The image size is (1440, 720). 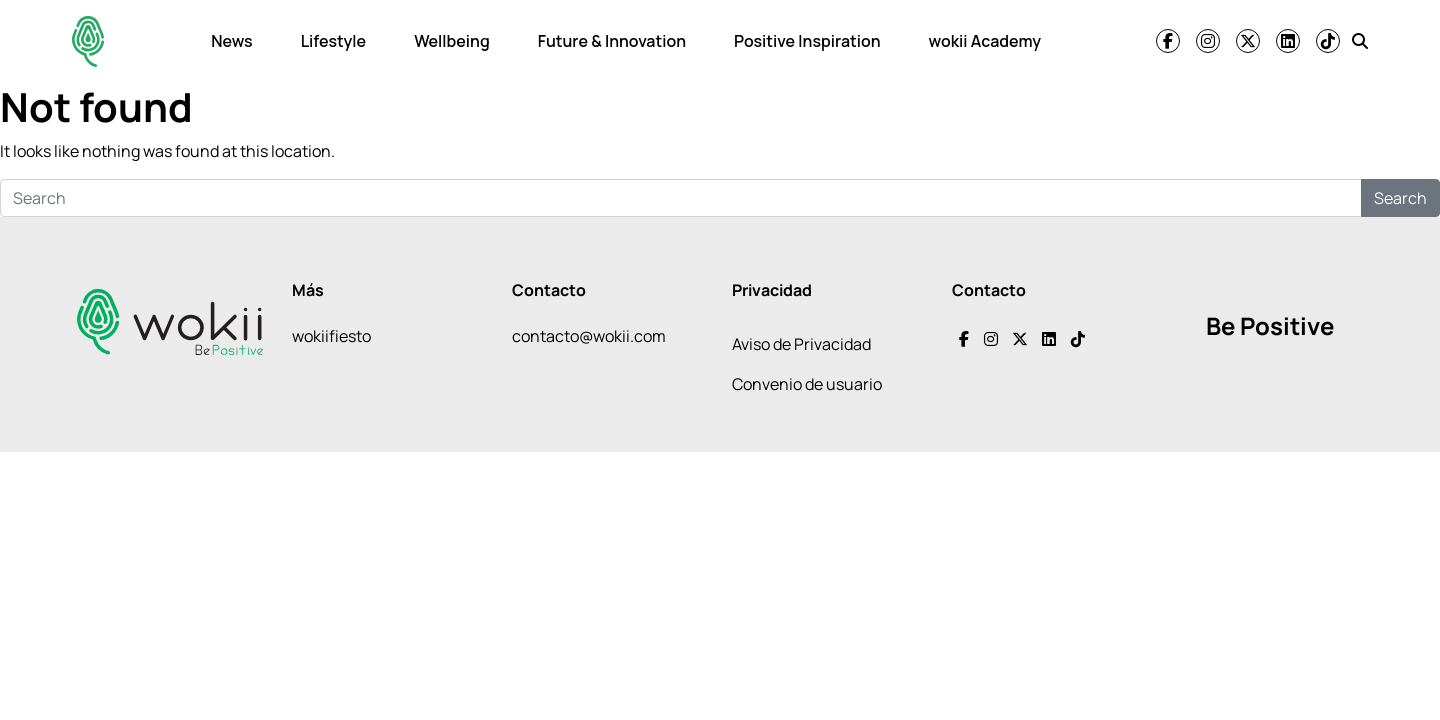 I want to click on Convenio de usuario, so click(x=807, y=384).